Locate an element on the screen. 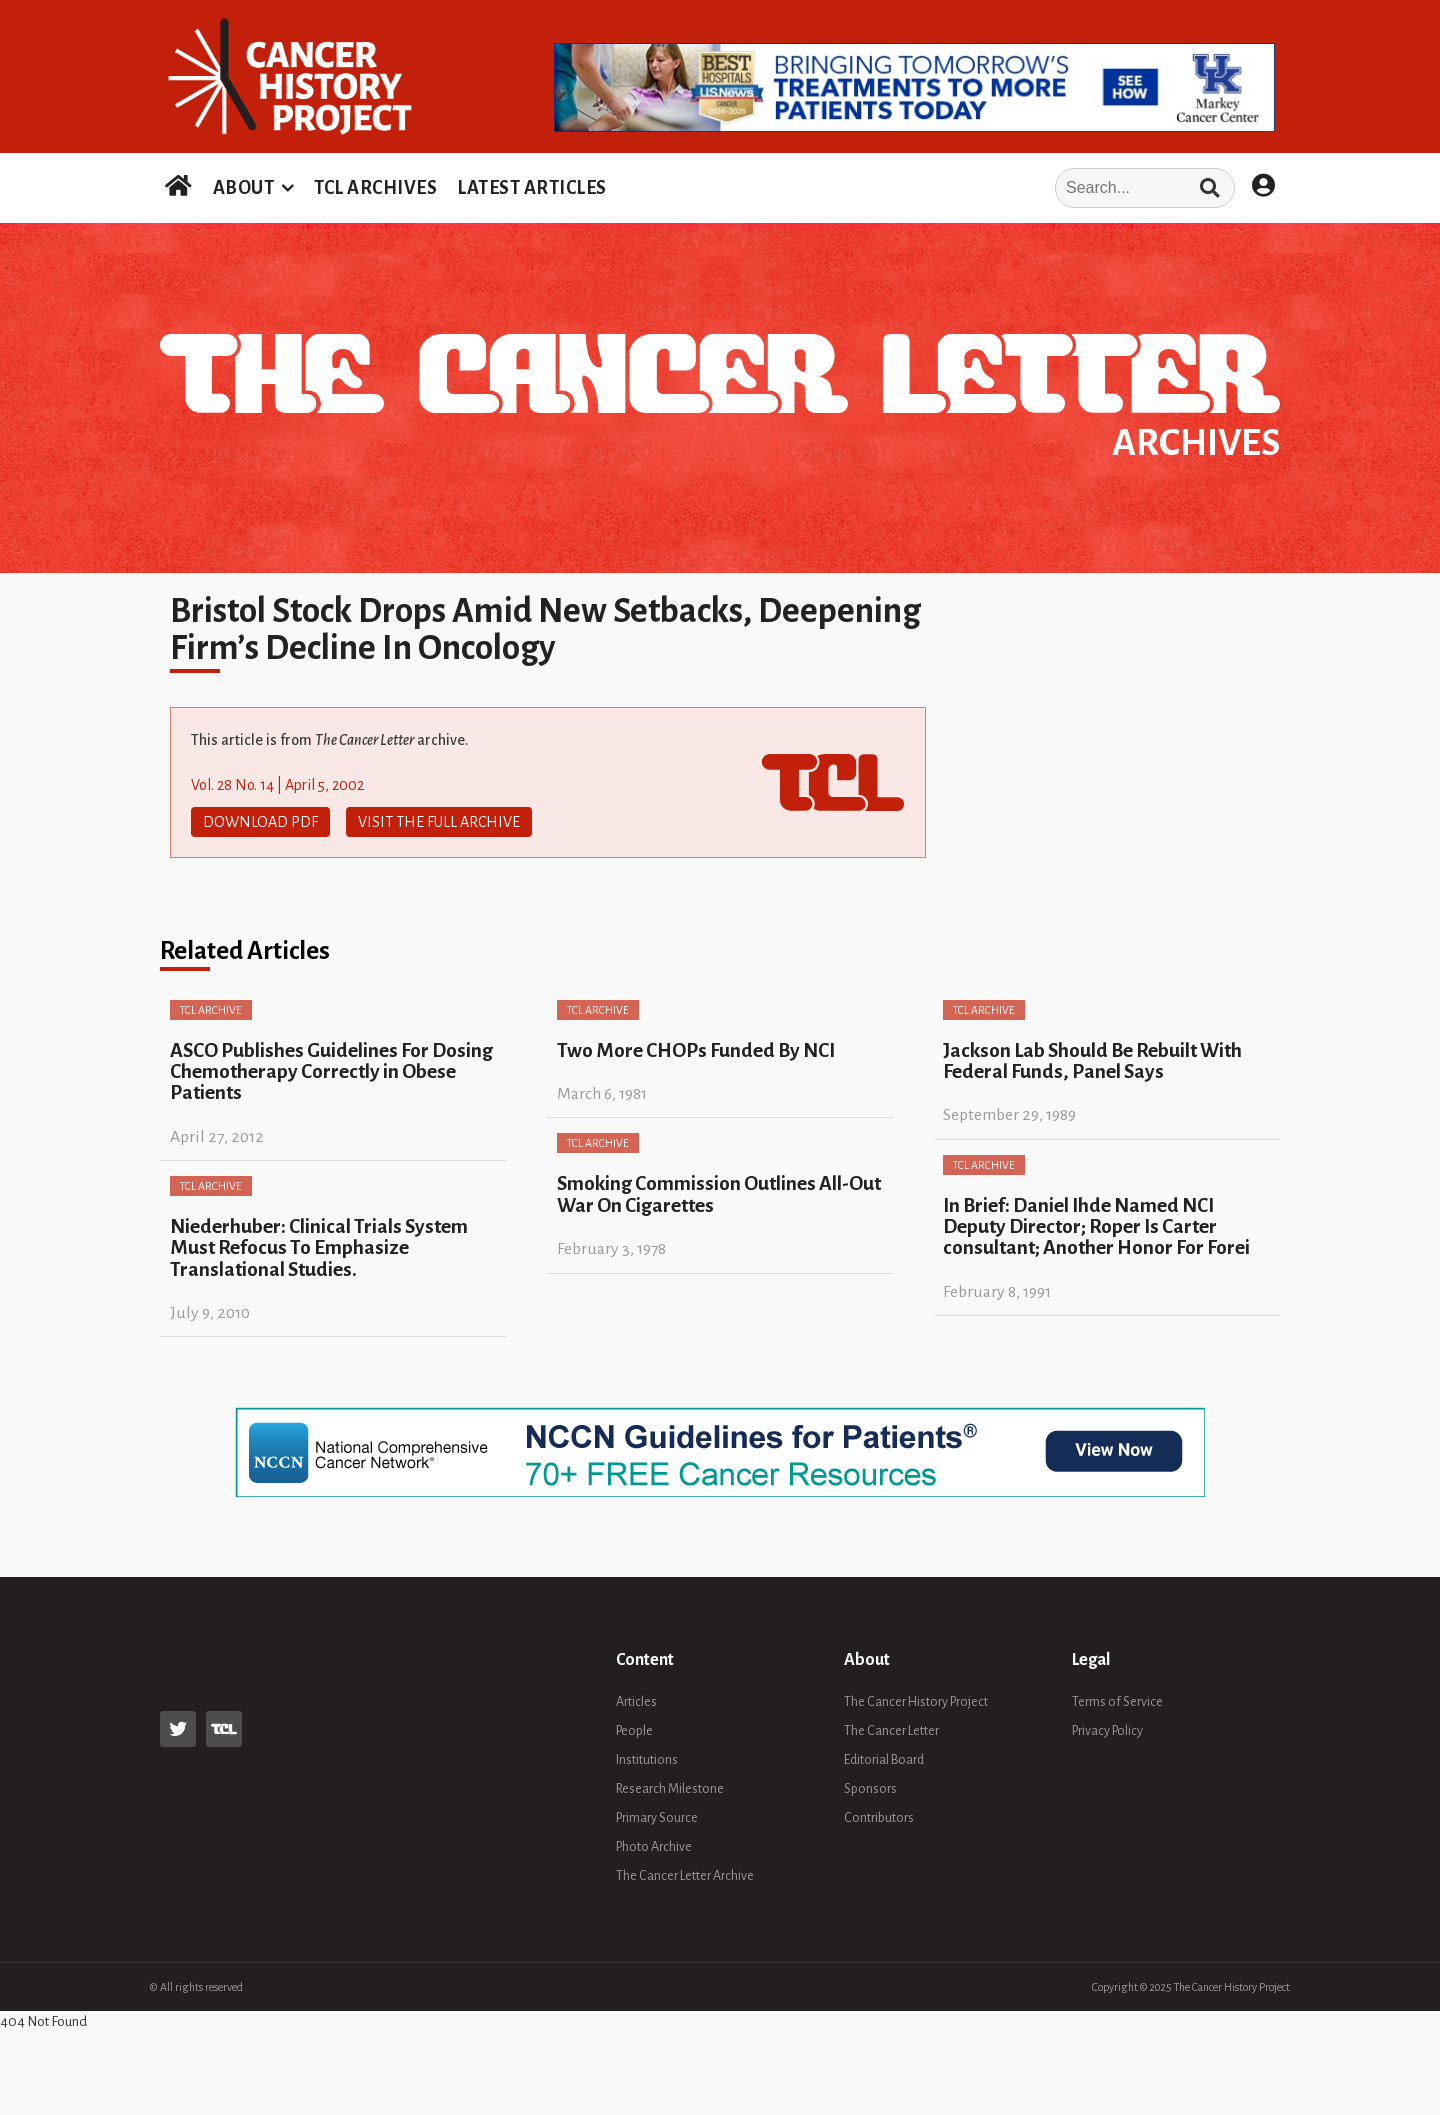 This screenshot has height=2115, width=1440. The Cancer Letter is located at coordinates (891, 1731).